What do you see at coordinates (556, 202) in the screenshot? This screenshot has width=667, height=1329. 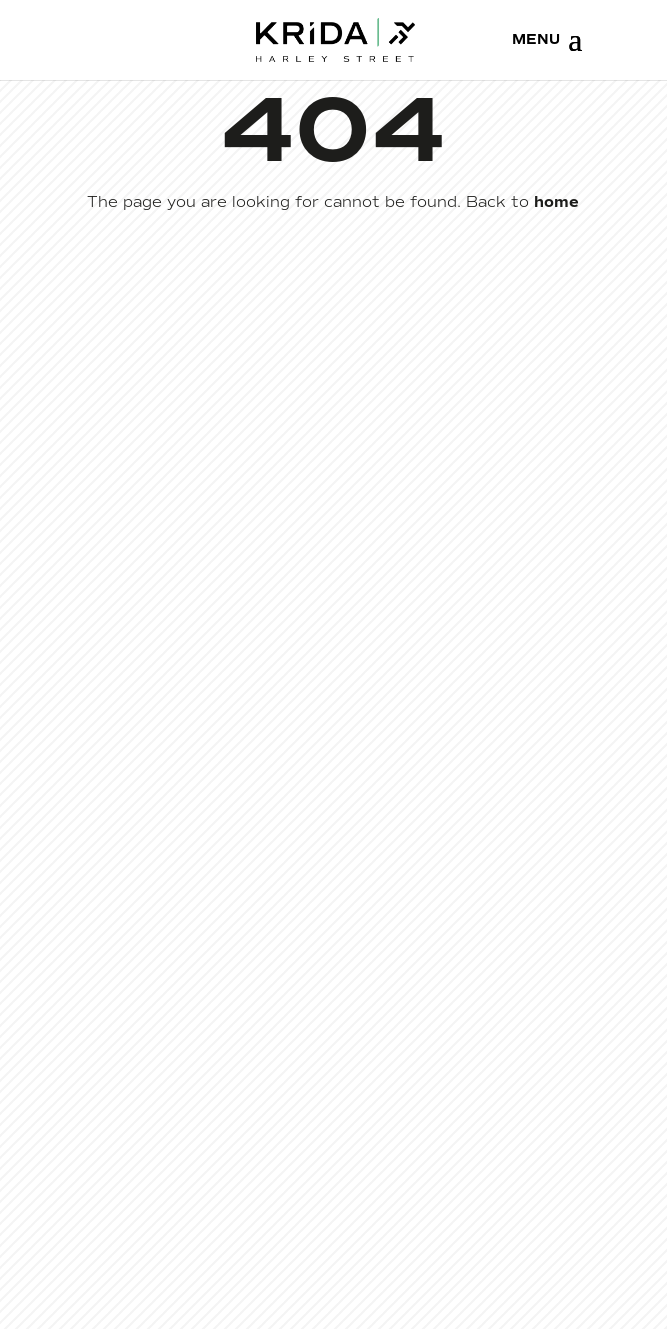 I see `home` at bounding box center [556, 202].